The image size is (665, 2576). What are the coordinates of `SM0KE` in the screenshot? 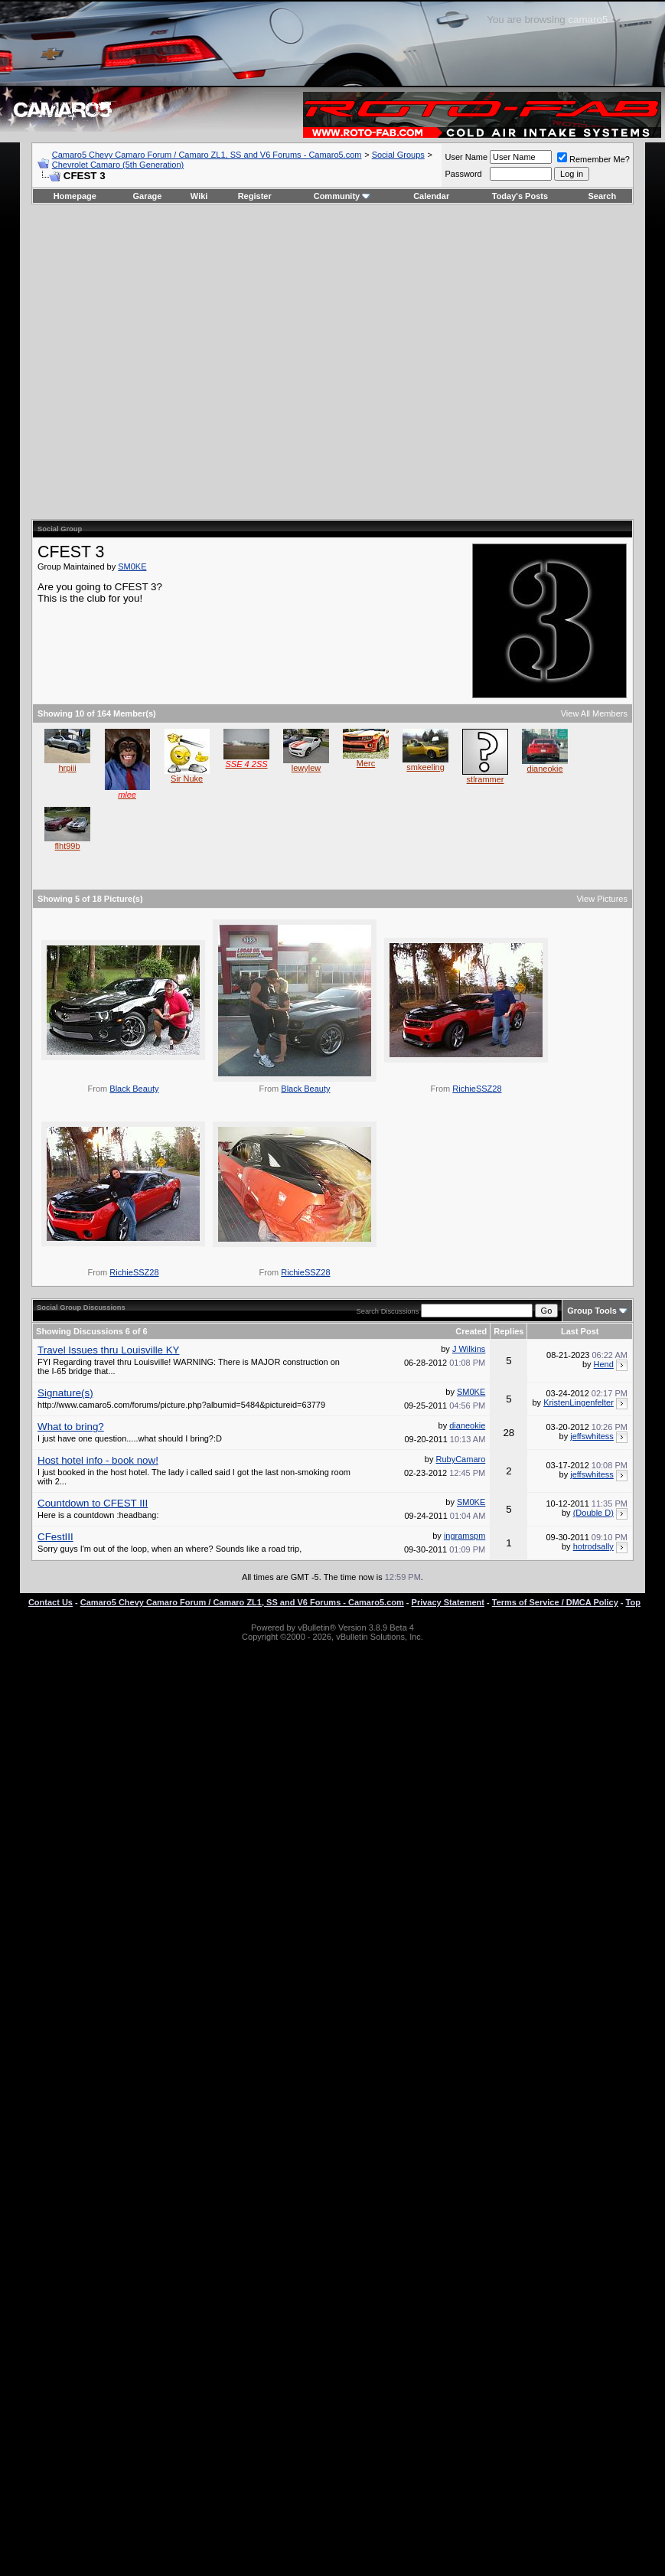 It's located at (132, 566).